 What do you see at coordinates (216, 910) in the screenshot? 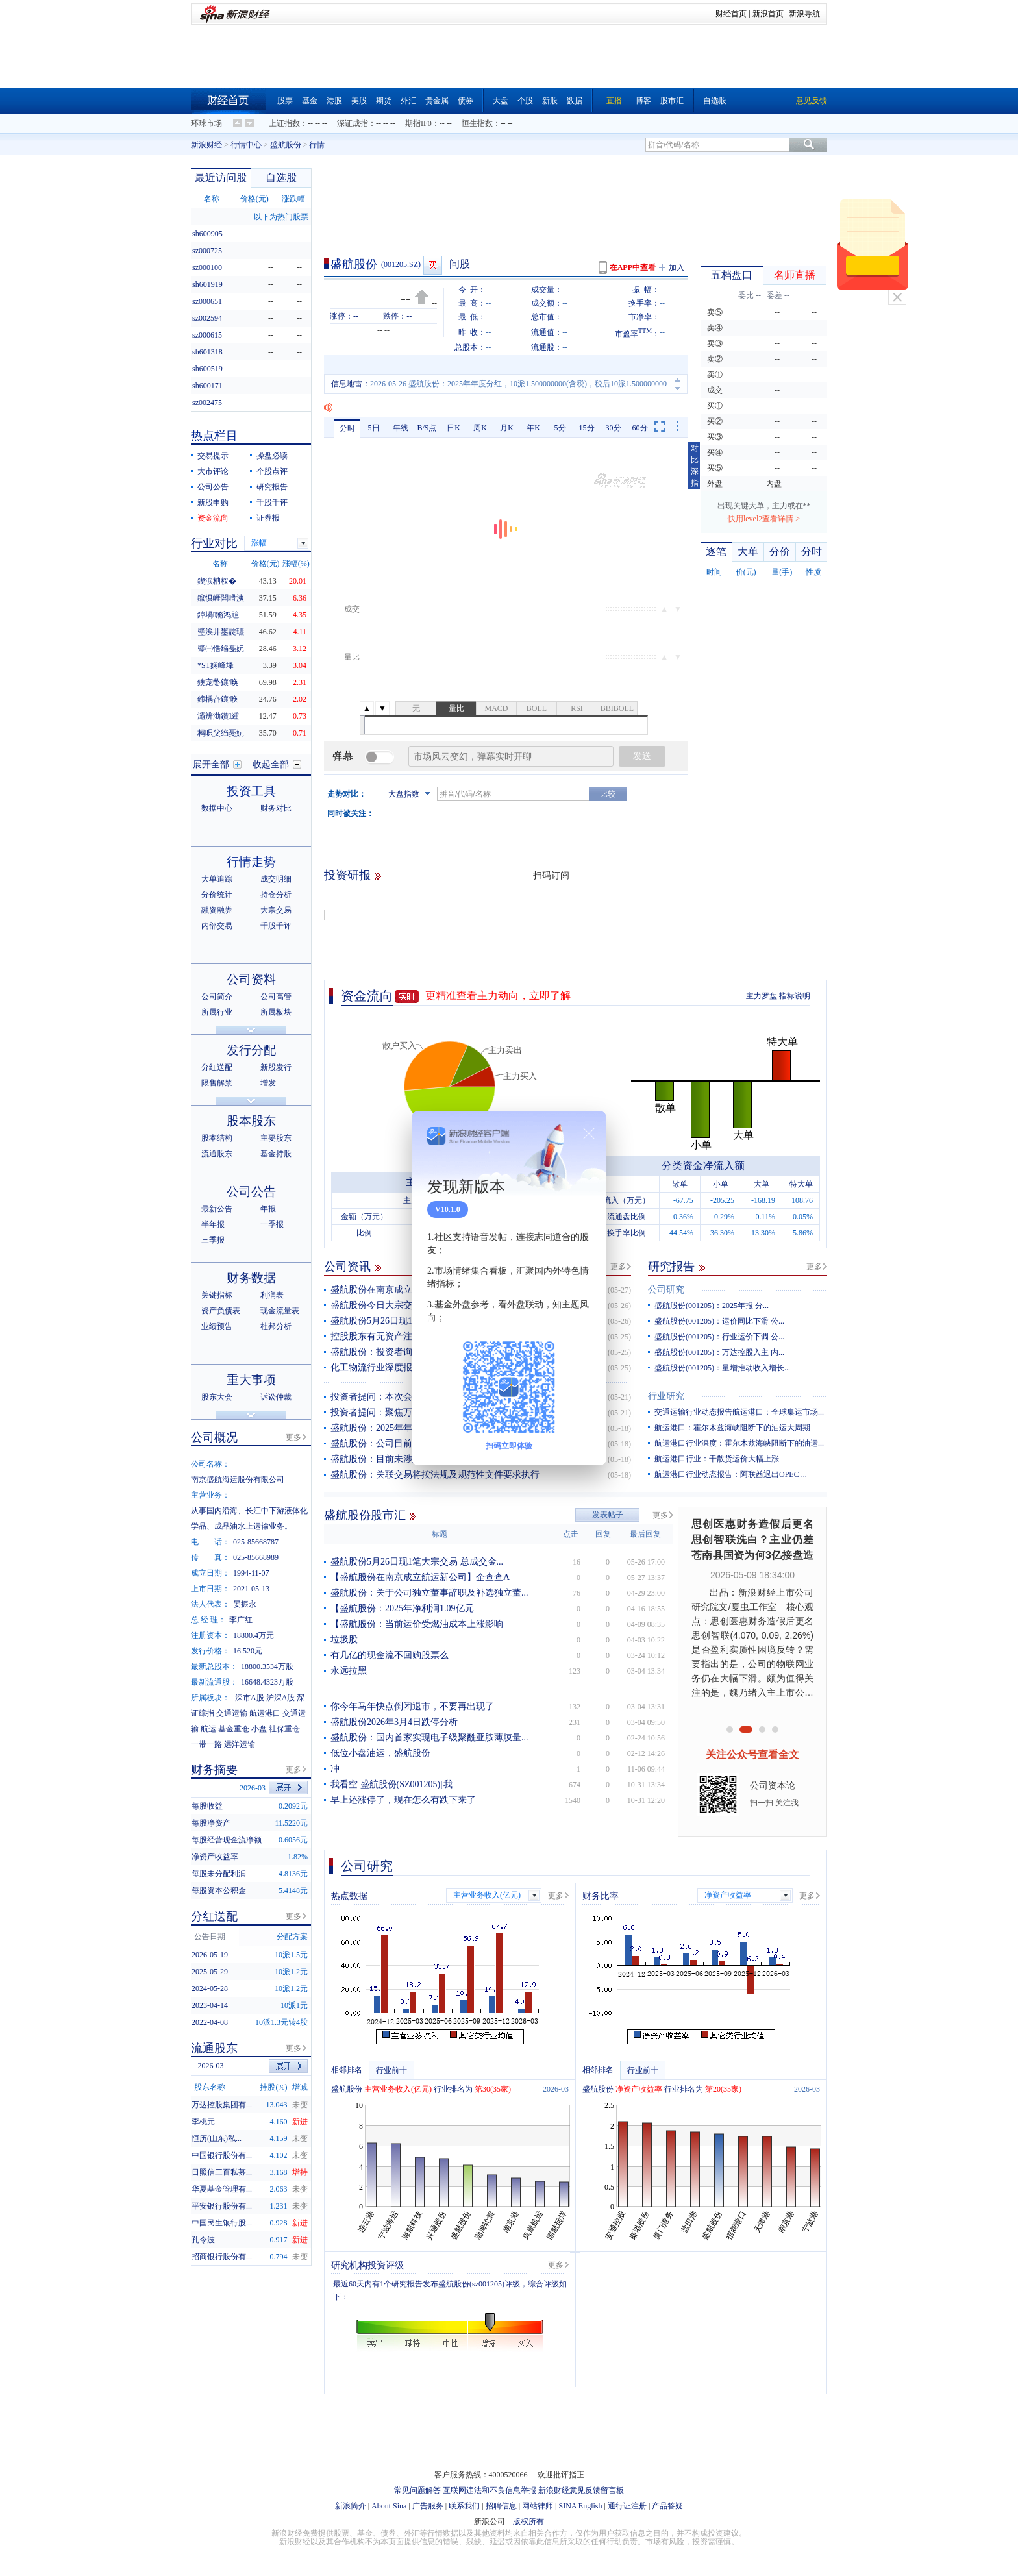
I see `融资融券` at bounding box center [216, 910].